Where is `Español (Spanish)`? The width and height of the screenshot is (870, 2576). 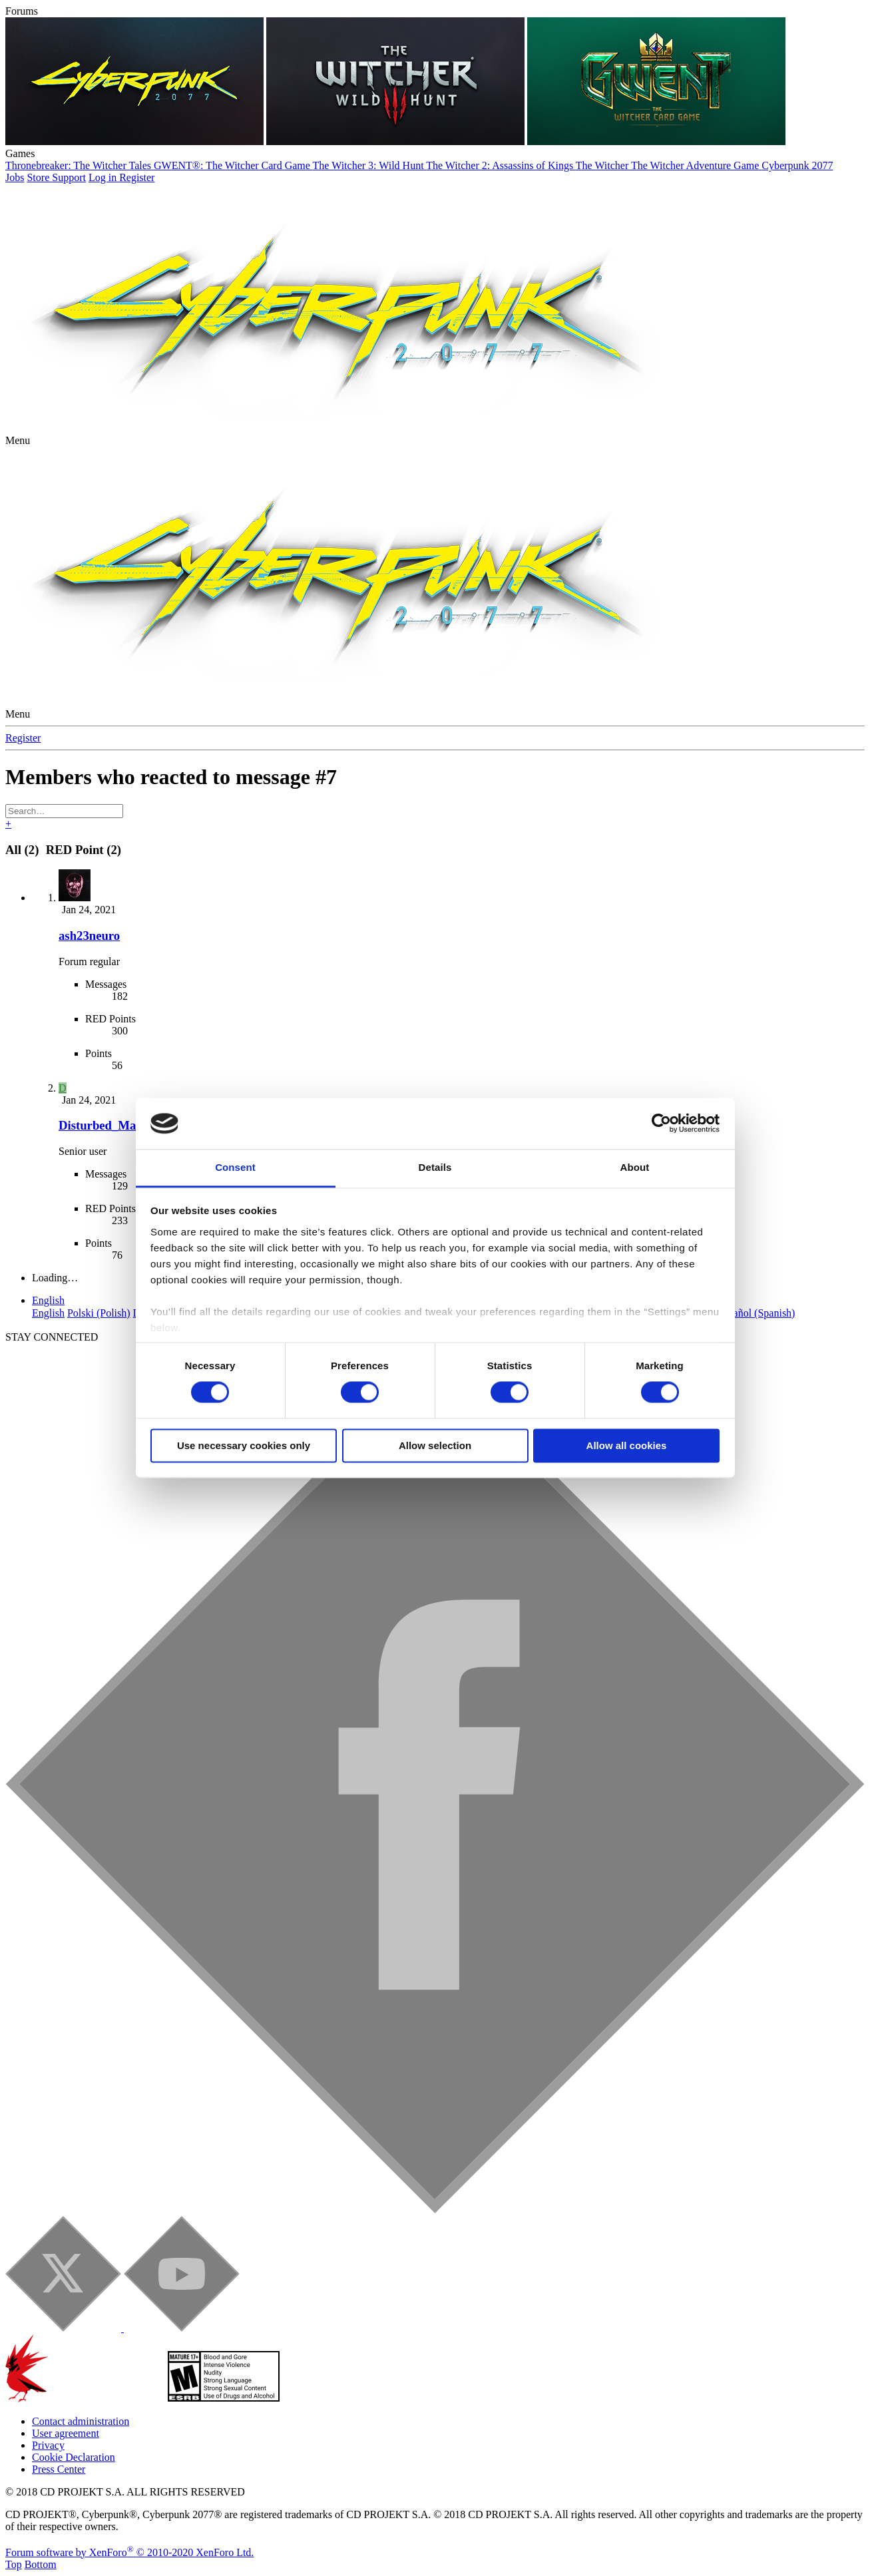
Español (Spanish) is located at coordinates (756, 1313).